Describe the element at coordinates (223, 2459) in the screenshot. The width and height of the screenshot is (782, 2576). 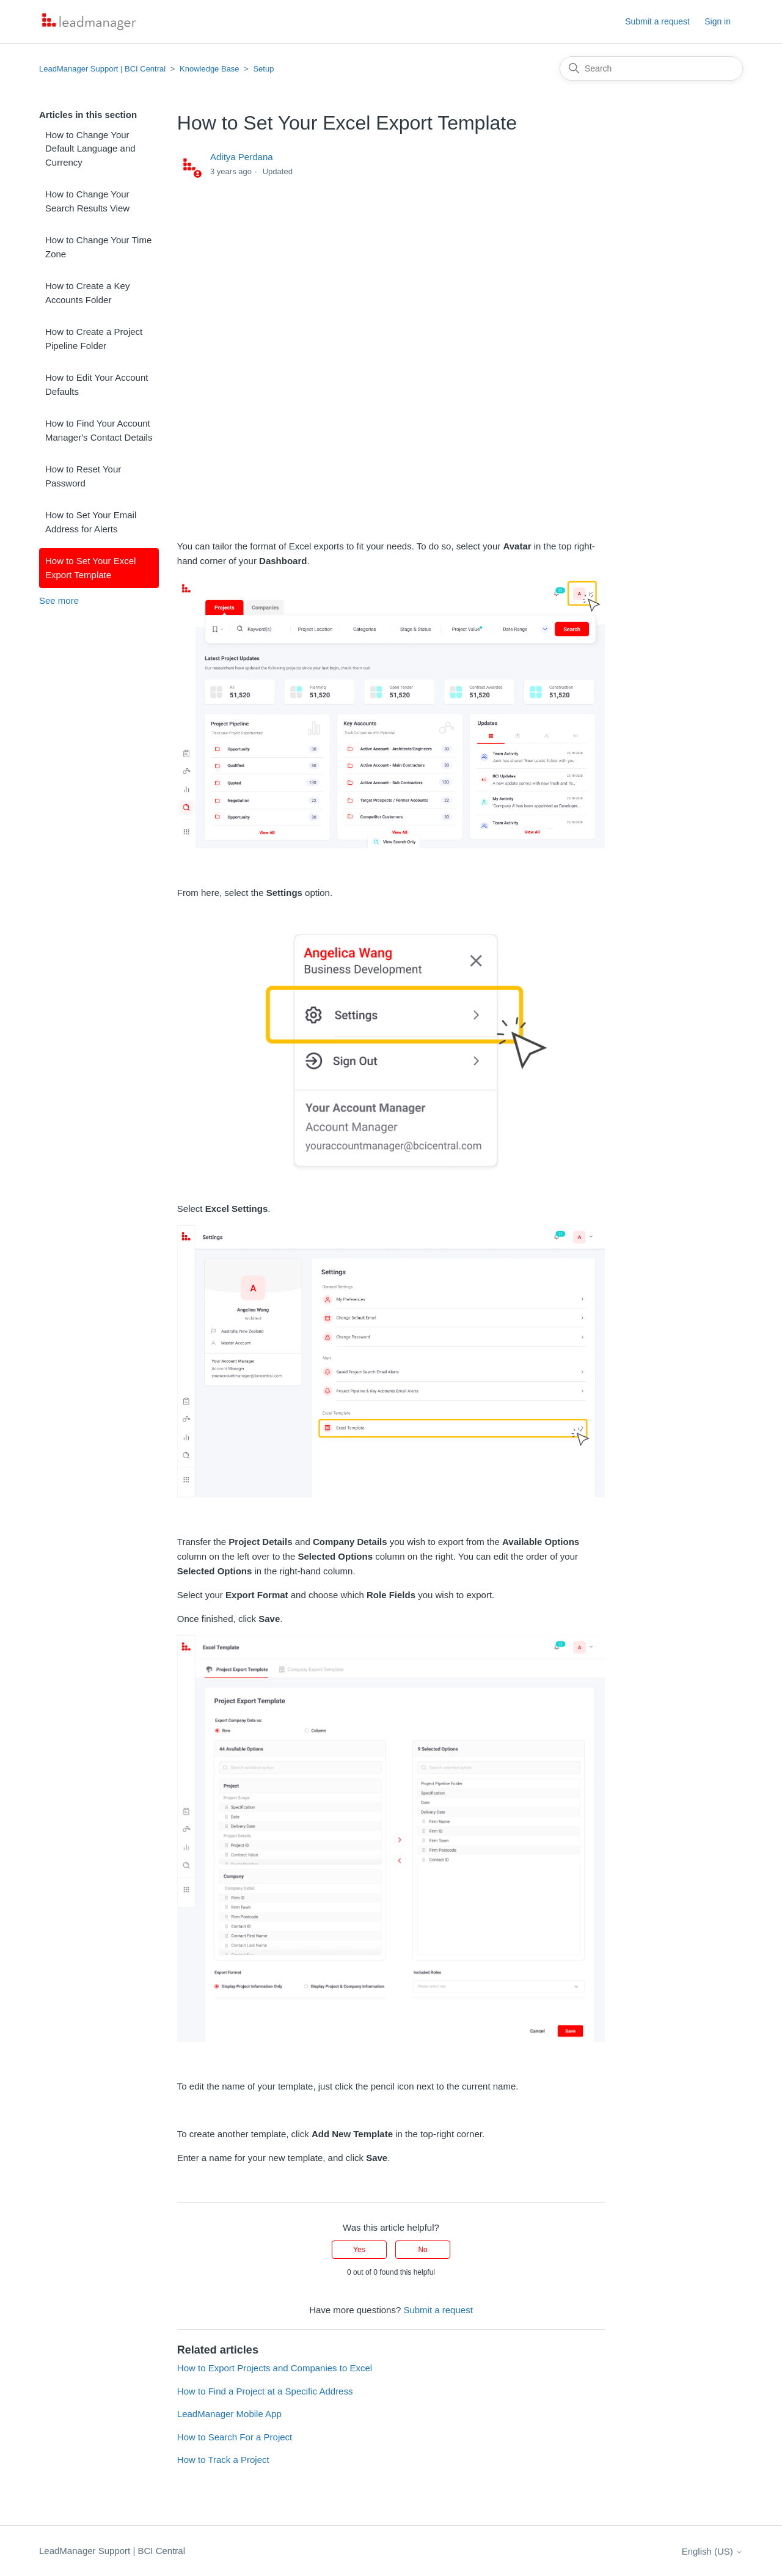
I see `How to Track a Project` at that location.